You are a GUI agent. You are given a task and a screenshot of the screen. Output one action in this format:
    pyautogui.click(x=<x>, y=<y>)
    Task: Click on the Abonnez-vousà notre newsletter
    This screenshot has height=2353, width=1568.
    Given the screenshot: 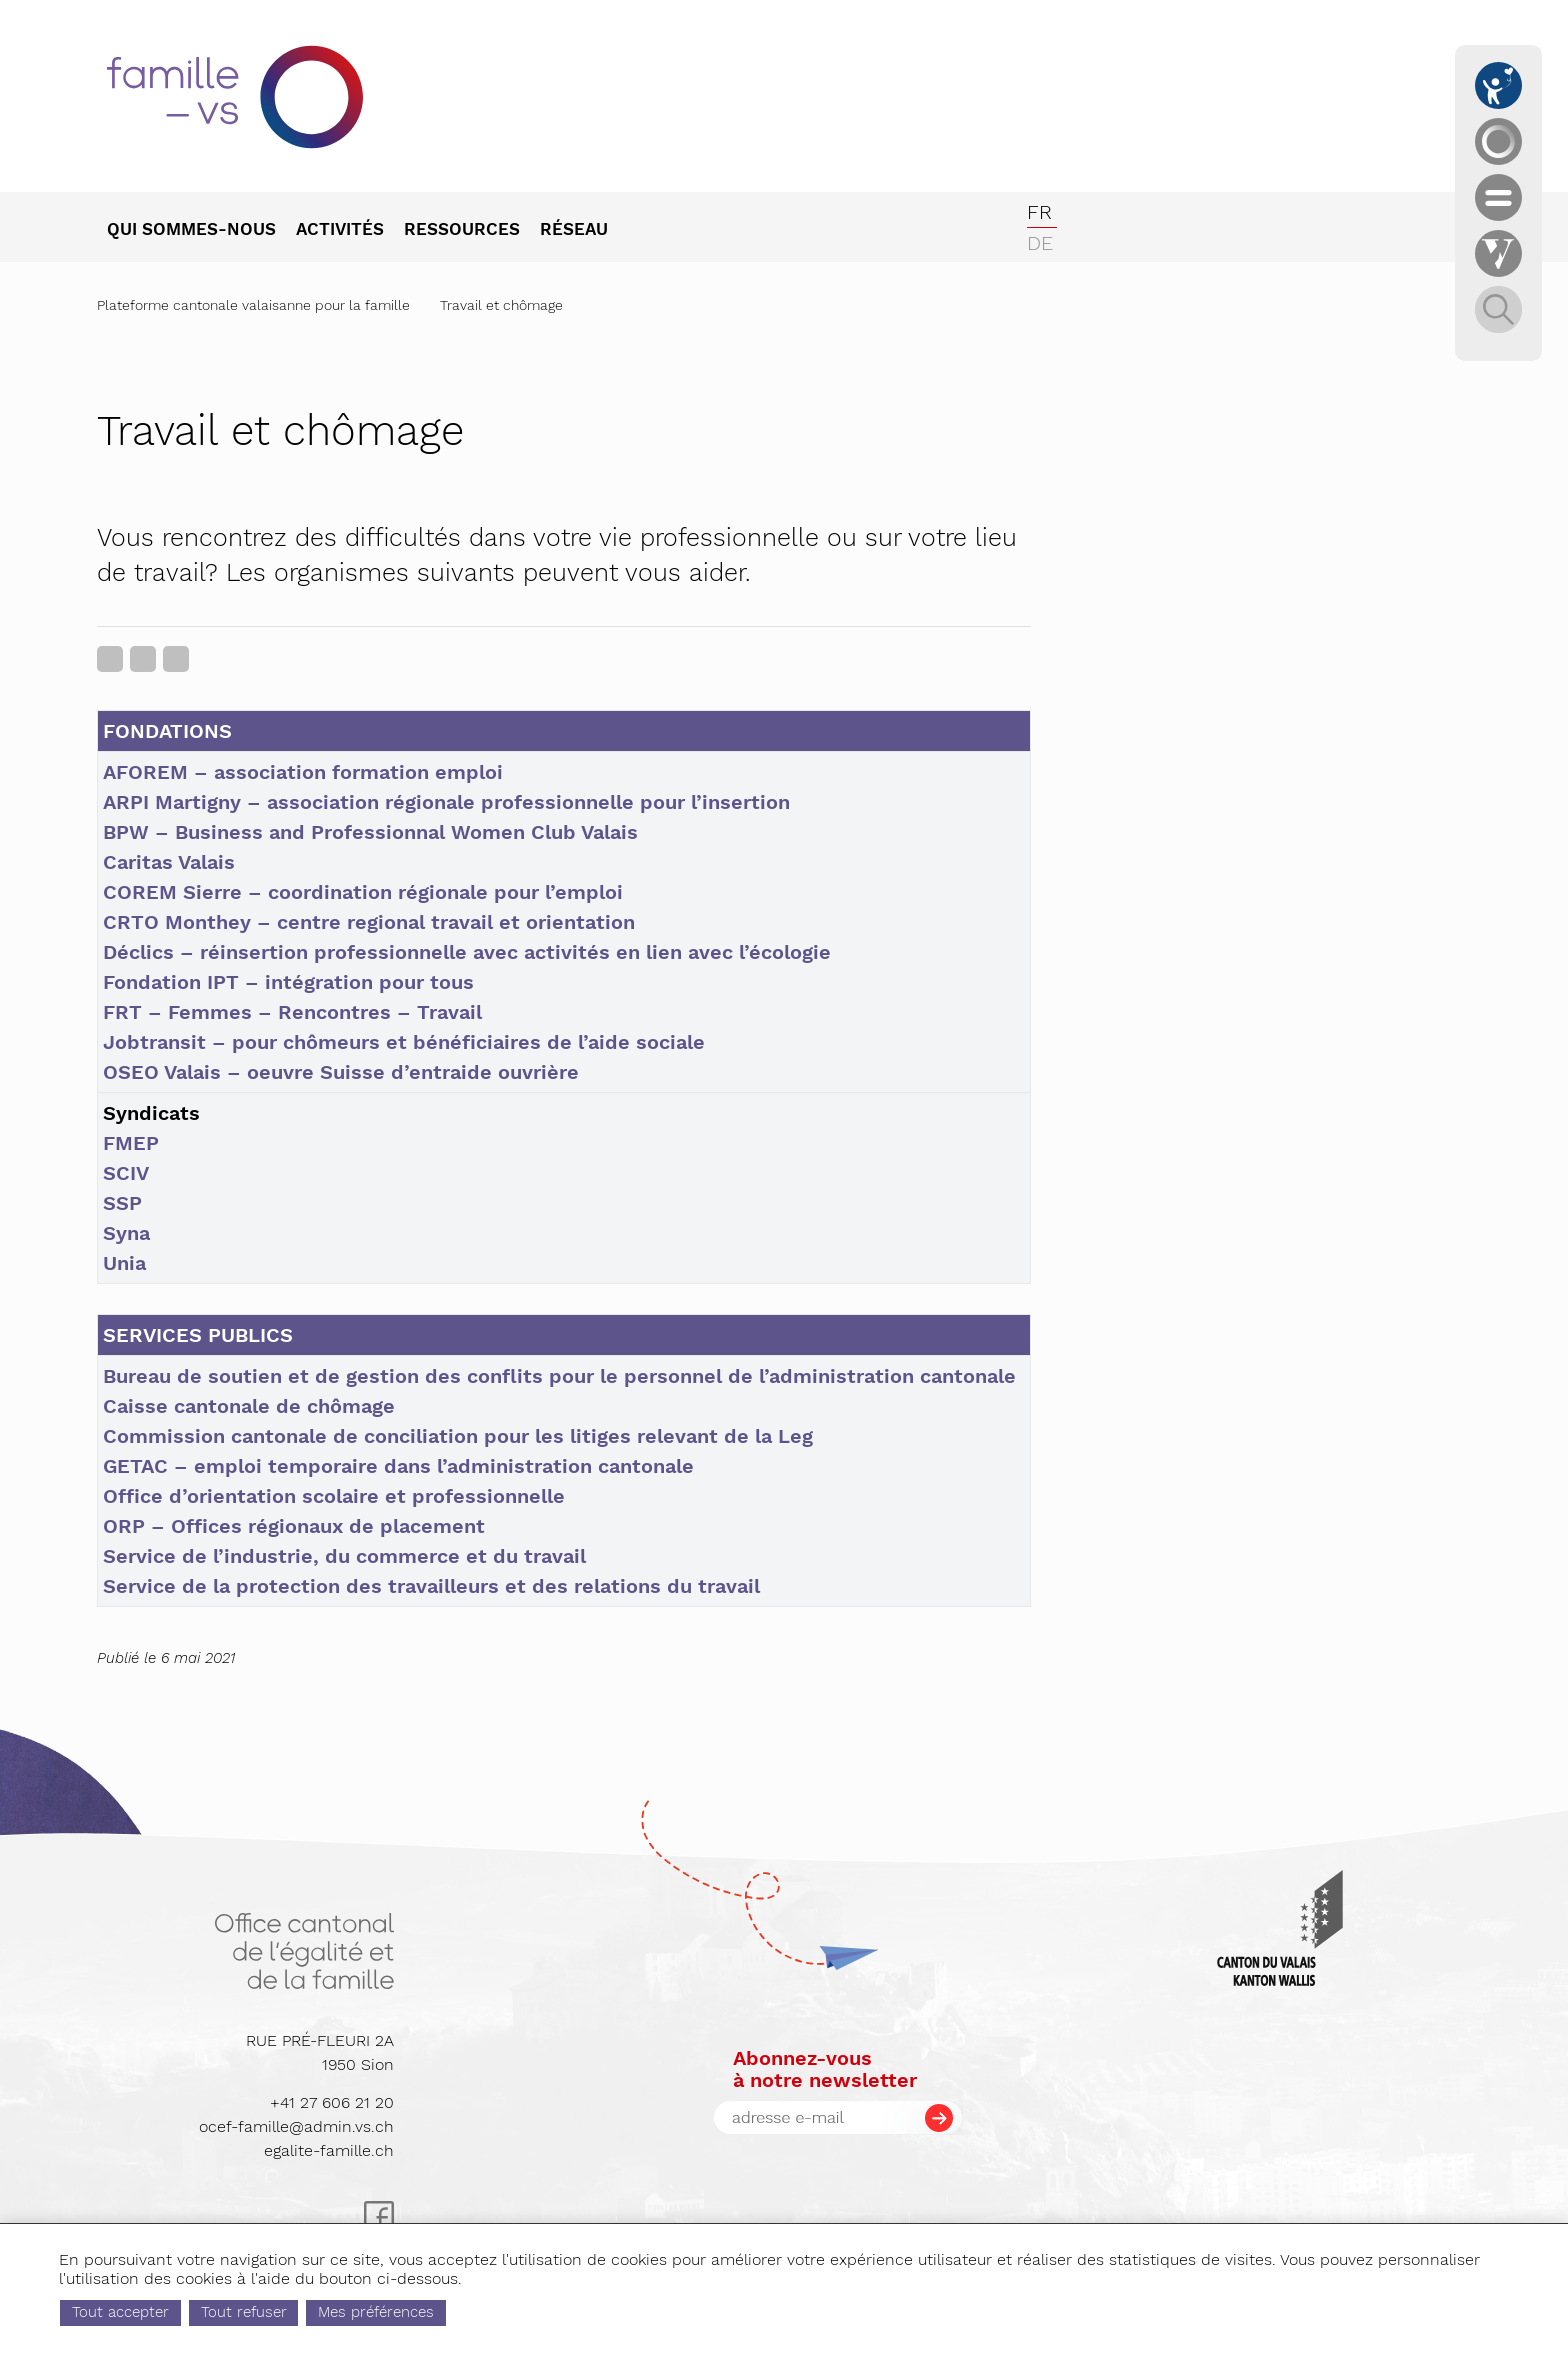 What is the action you would take?
    pyautogui.click(x=825, y=2069)
    